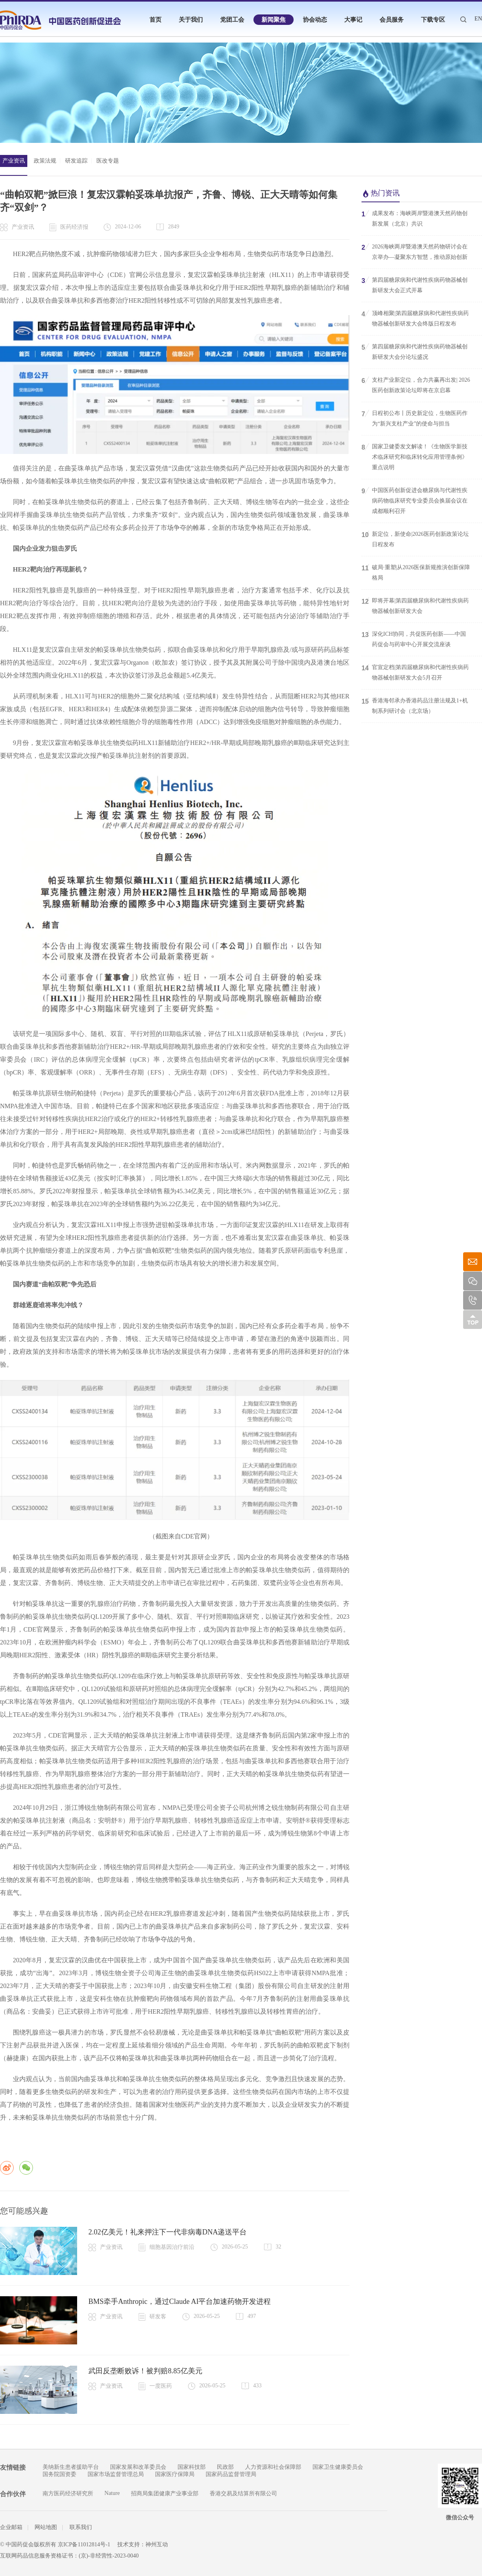 This screenshot has width=482, height=2576. What do you see at coordinates (415, 605) in the screenshot?
I see `即将开幕|第四届糖尿病和代谢性疾病药物器械创新研发大会` at bounding box center [415, 605].